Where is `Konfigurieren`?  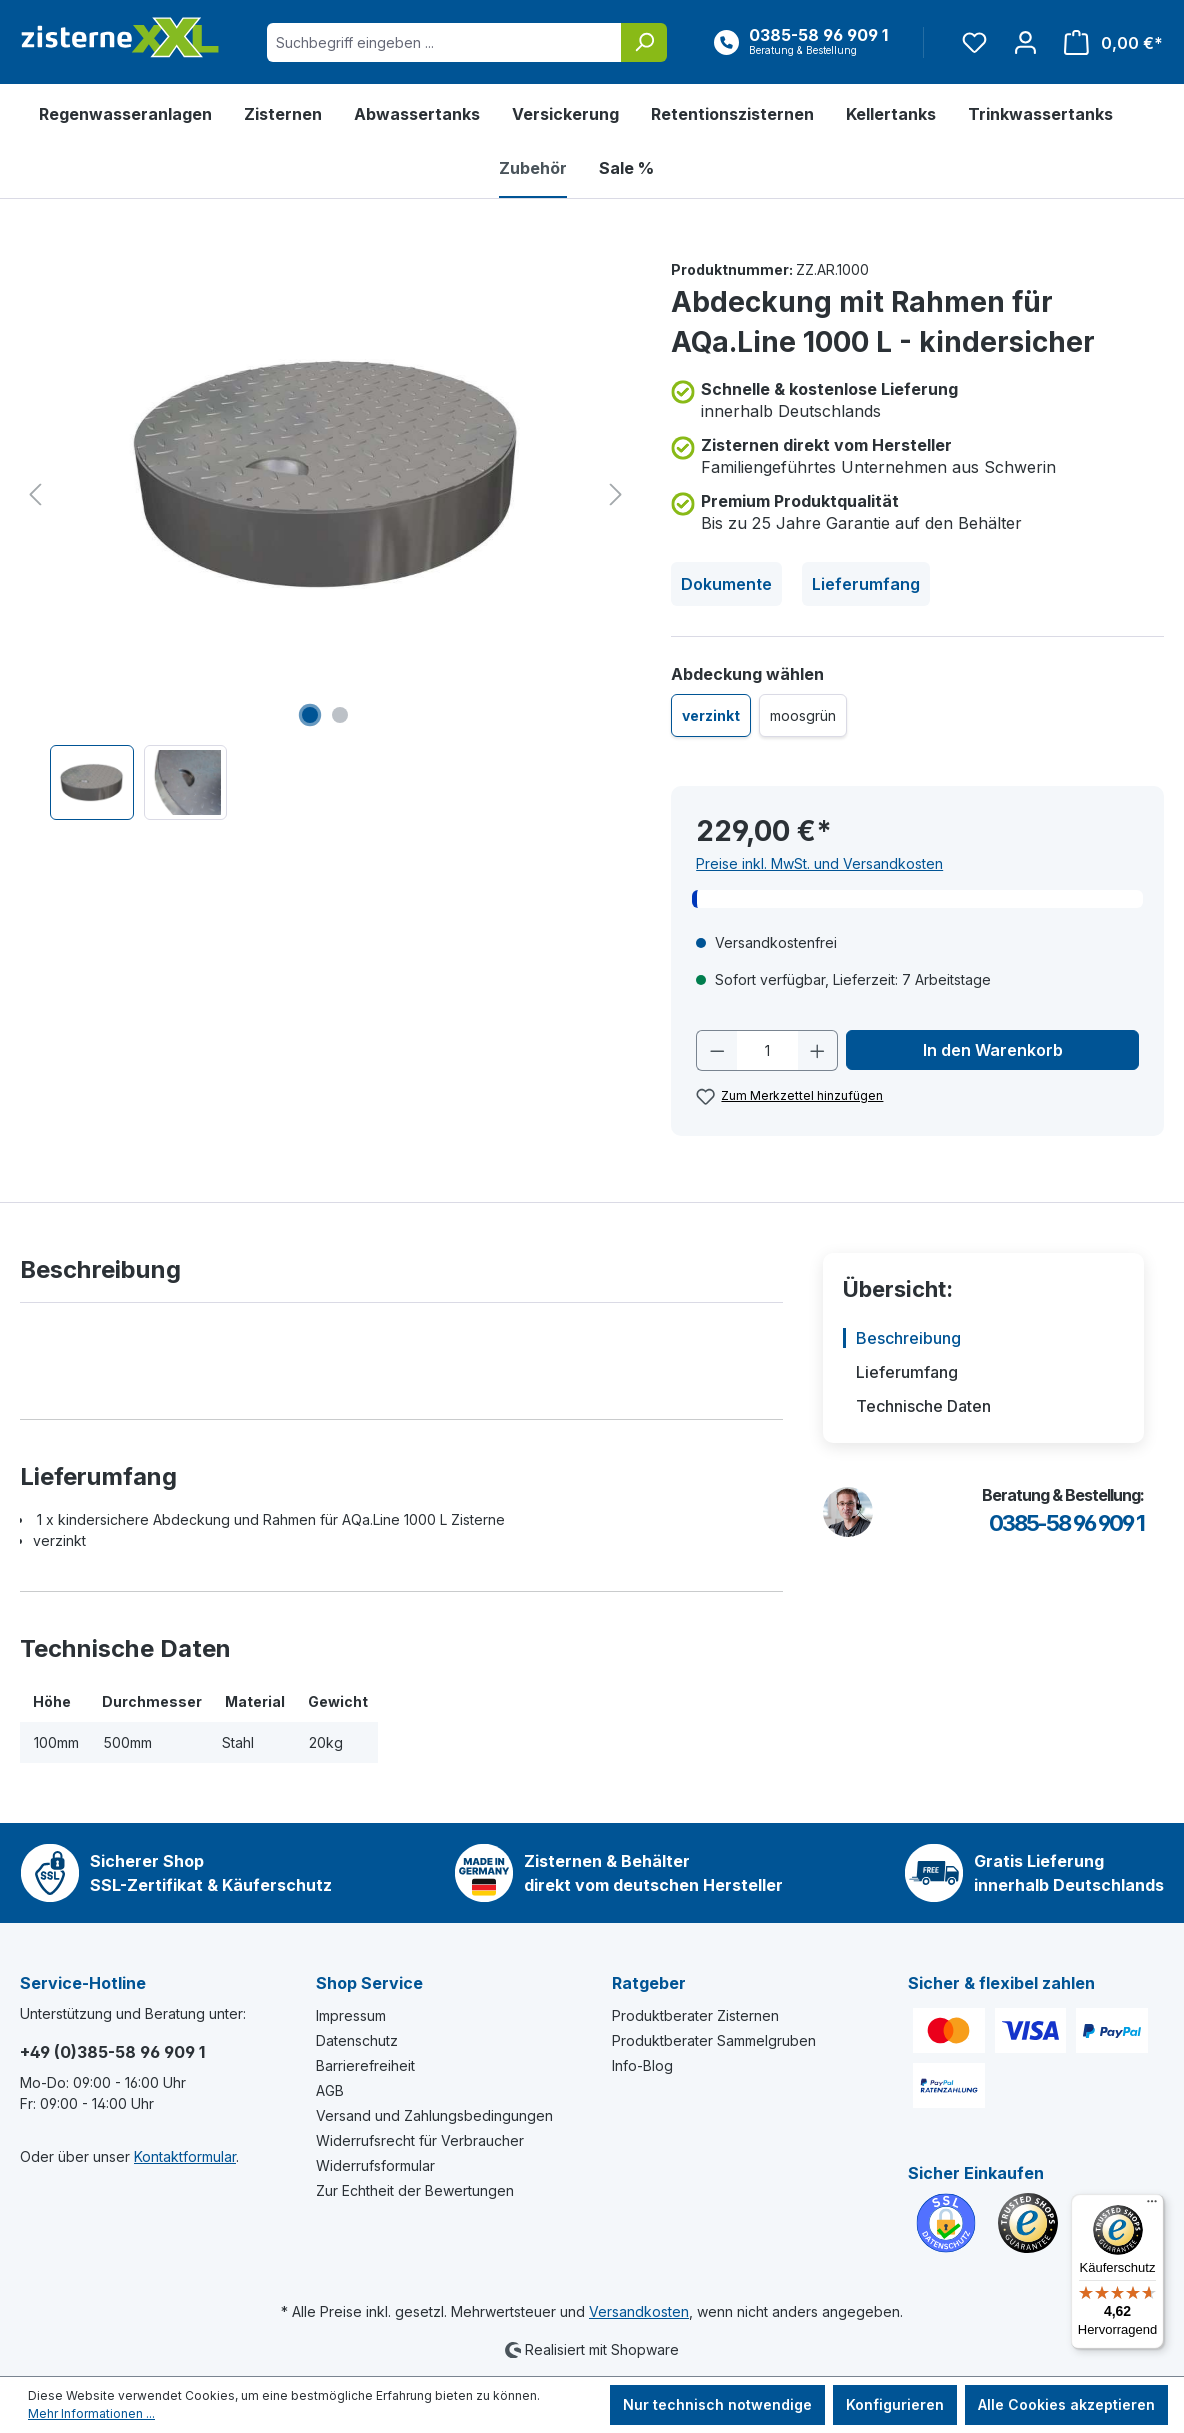
Konfigurieren is located at coordinates (895, 2404).